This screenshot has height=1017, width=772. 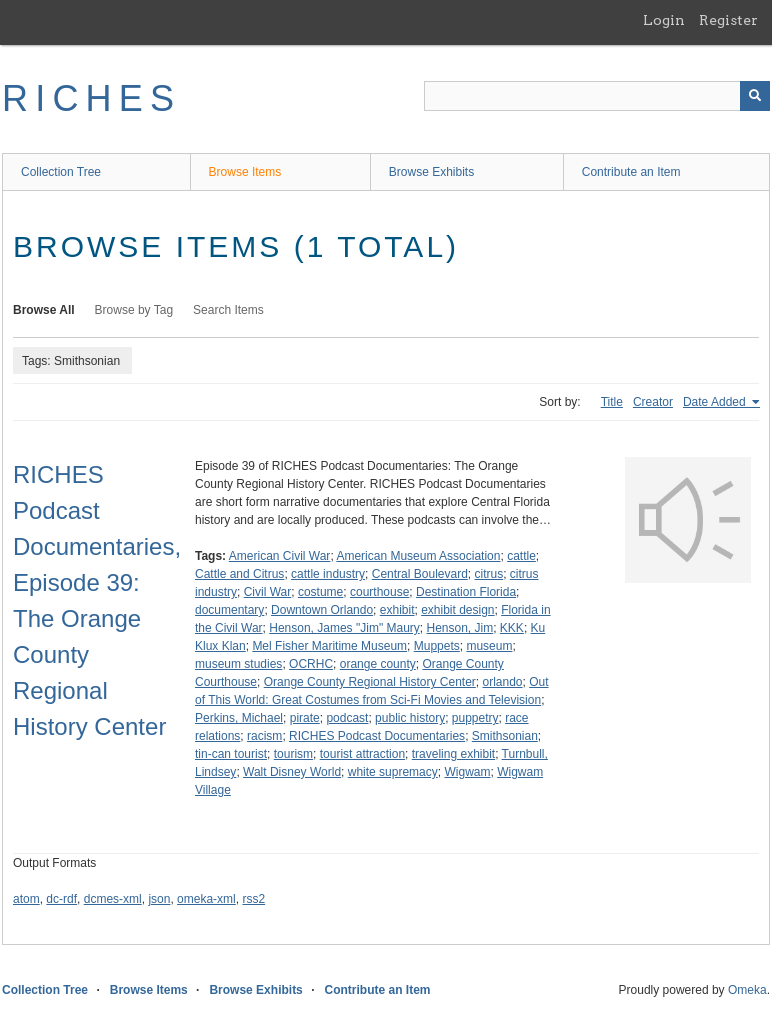 I want to click on Civil War, so click(x=268, y=592).